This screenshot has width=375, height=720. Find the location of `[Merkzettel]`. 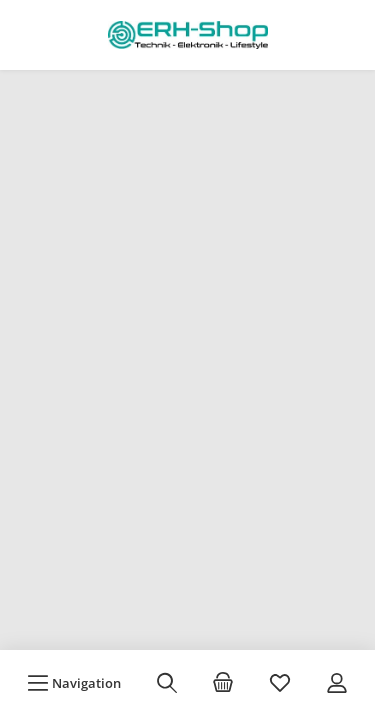

[Merkzettel] is located at coordinates (280, 683).